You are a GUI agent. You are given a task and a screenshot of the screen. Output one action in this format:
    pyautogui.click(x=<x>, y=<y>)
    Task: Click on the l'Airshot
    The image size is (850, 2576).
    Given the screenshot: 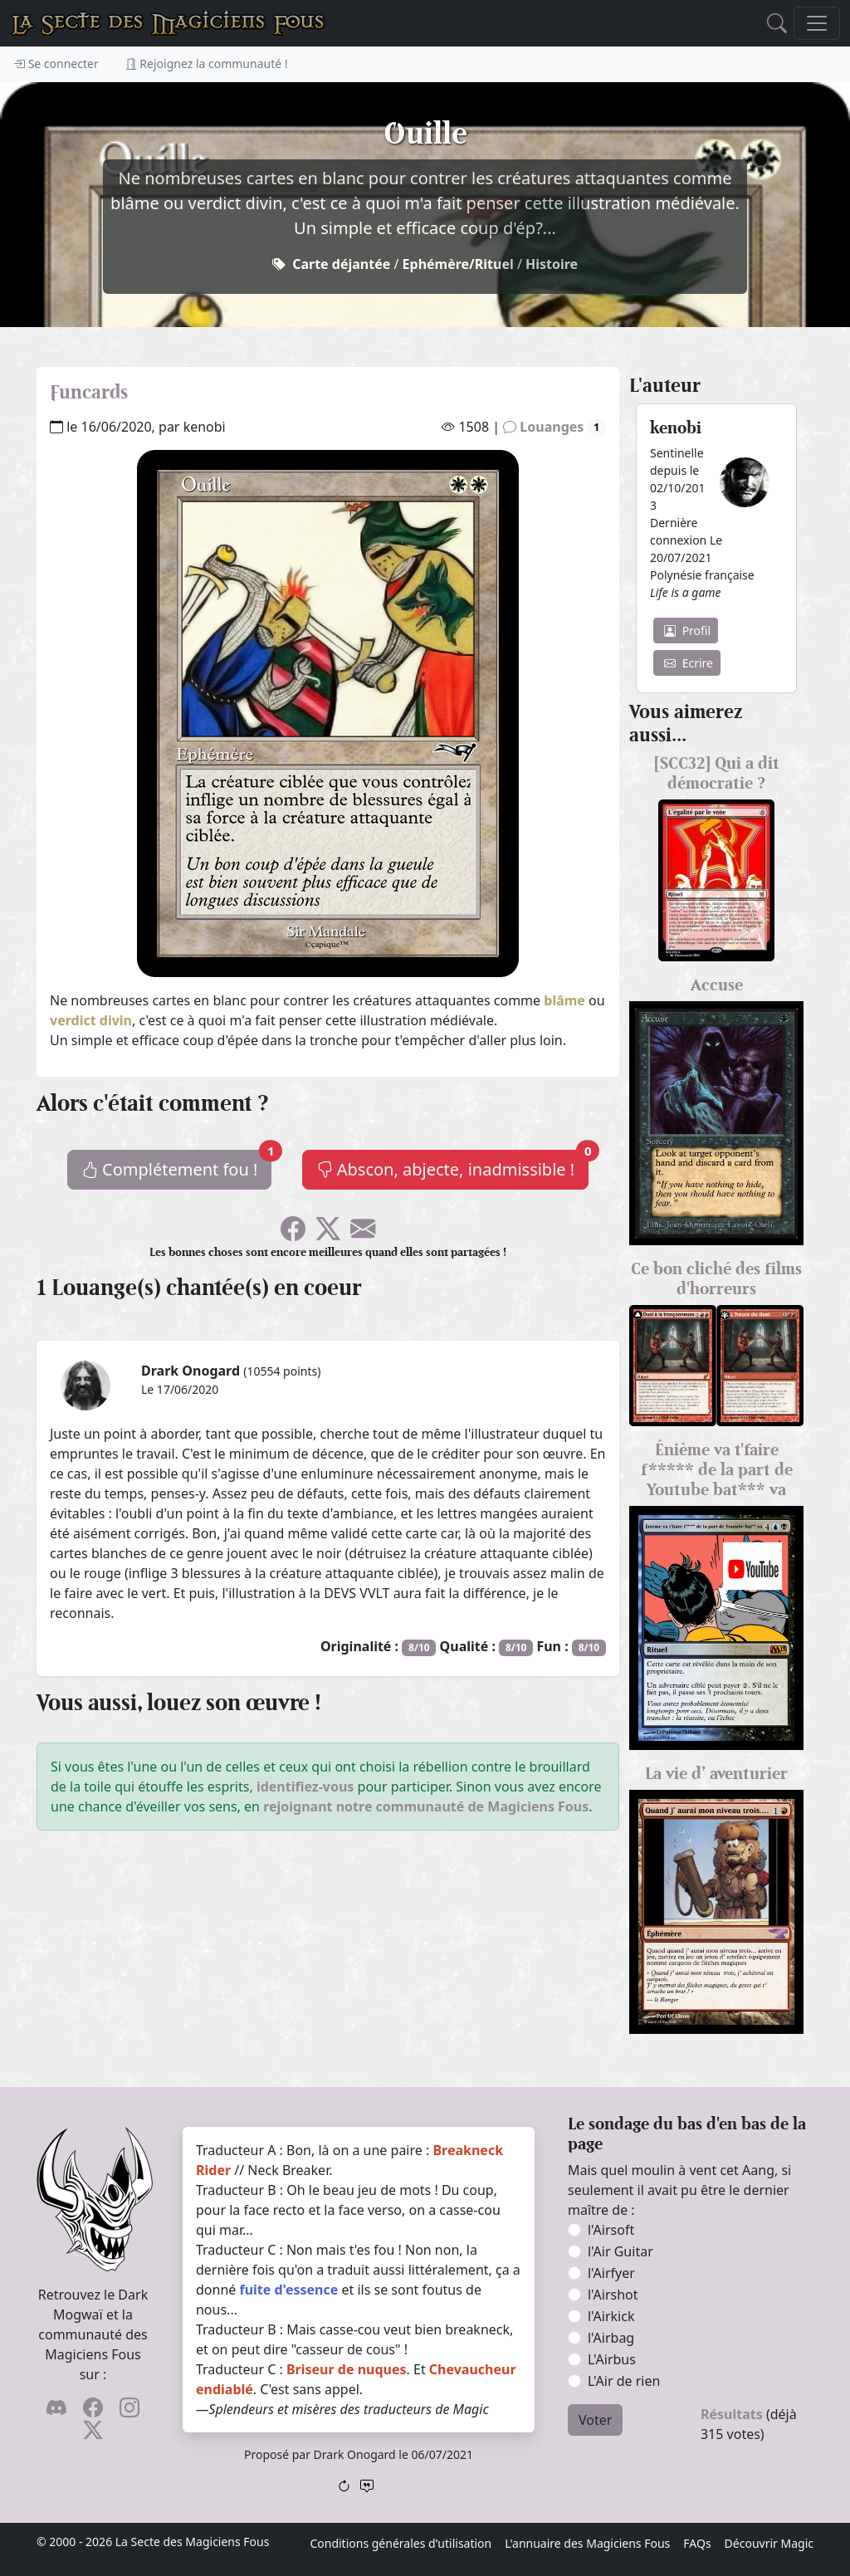 What is the action you would take?
    pyautogui.click(x=613, y=2294)
    